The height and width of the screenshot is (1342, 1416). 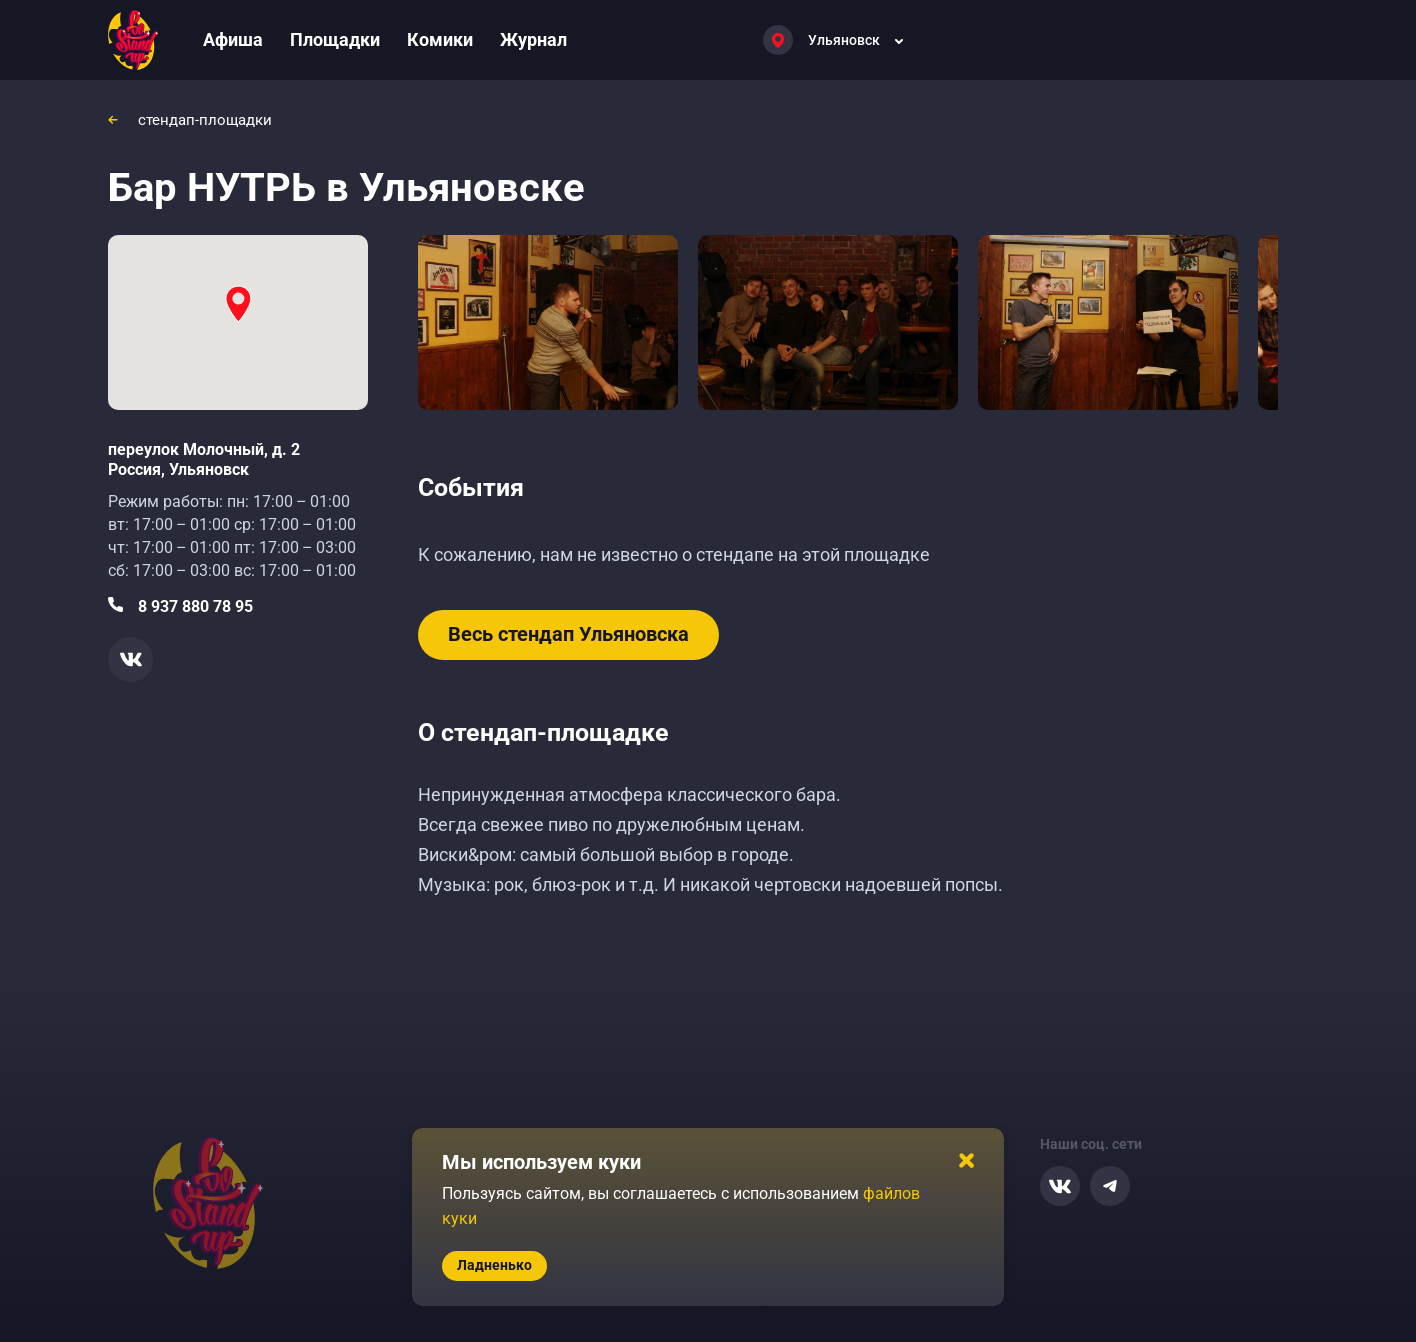 What do you see at coordinates (335, 39) in the screenshot?
I see `Площадки` at bounding box center [335, 39].